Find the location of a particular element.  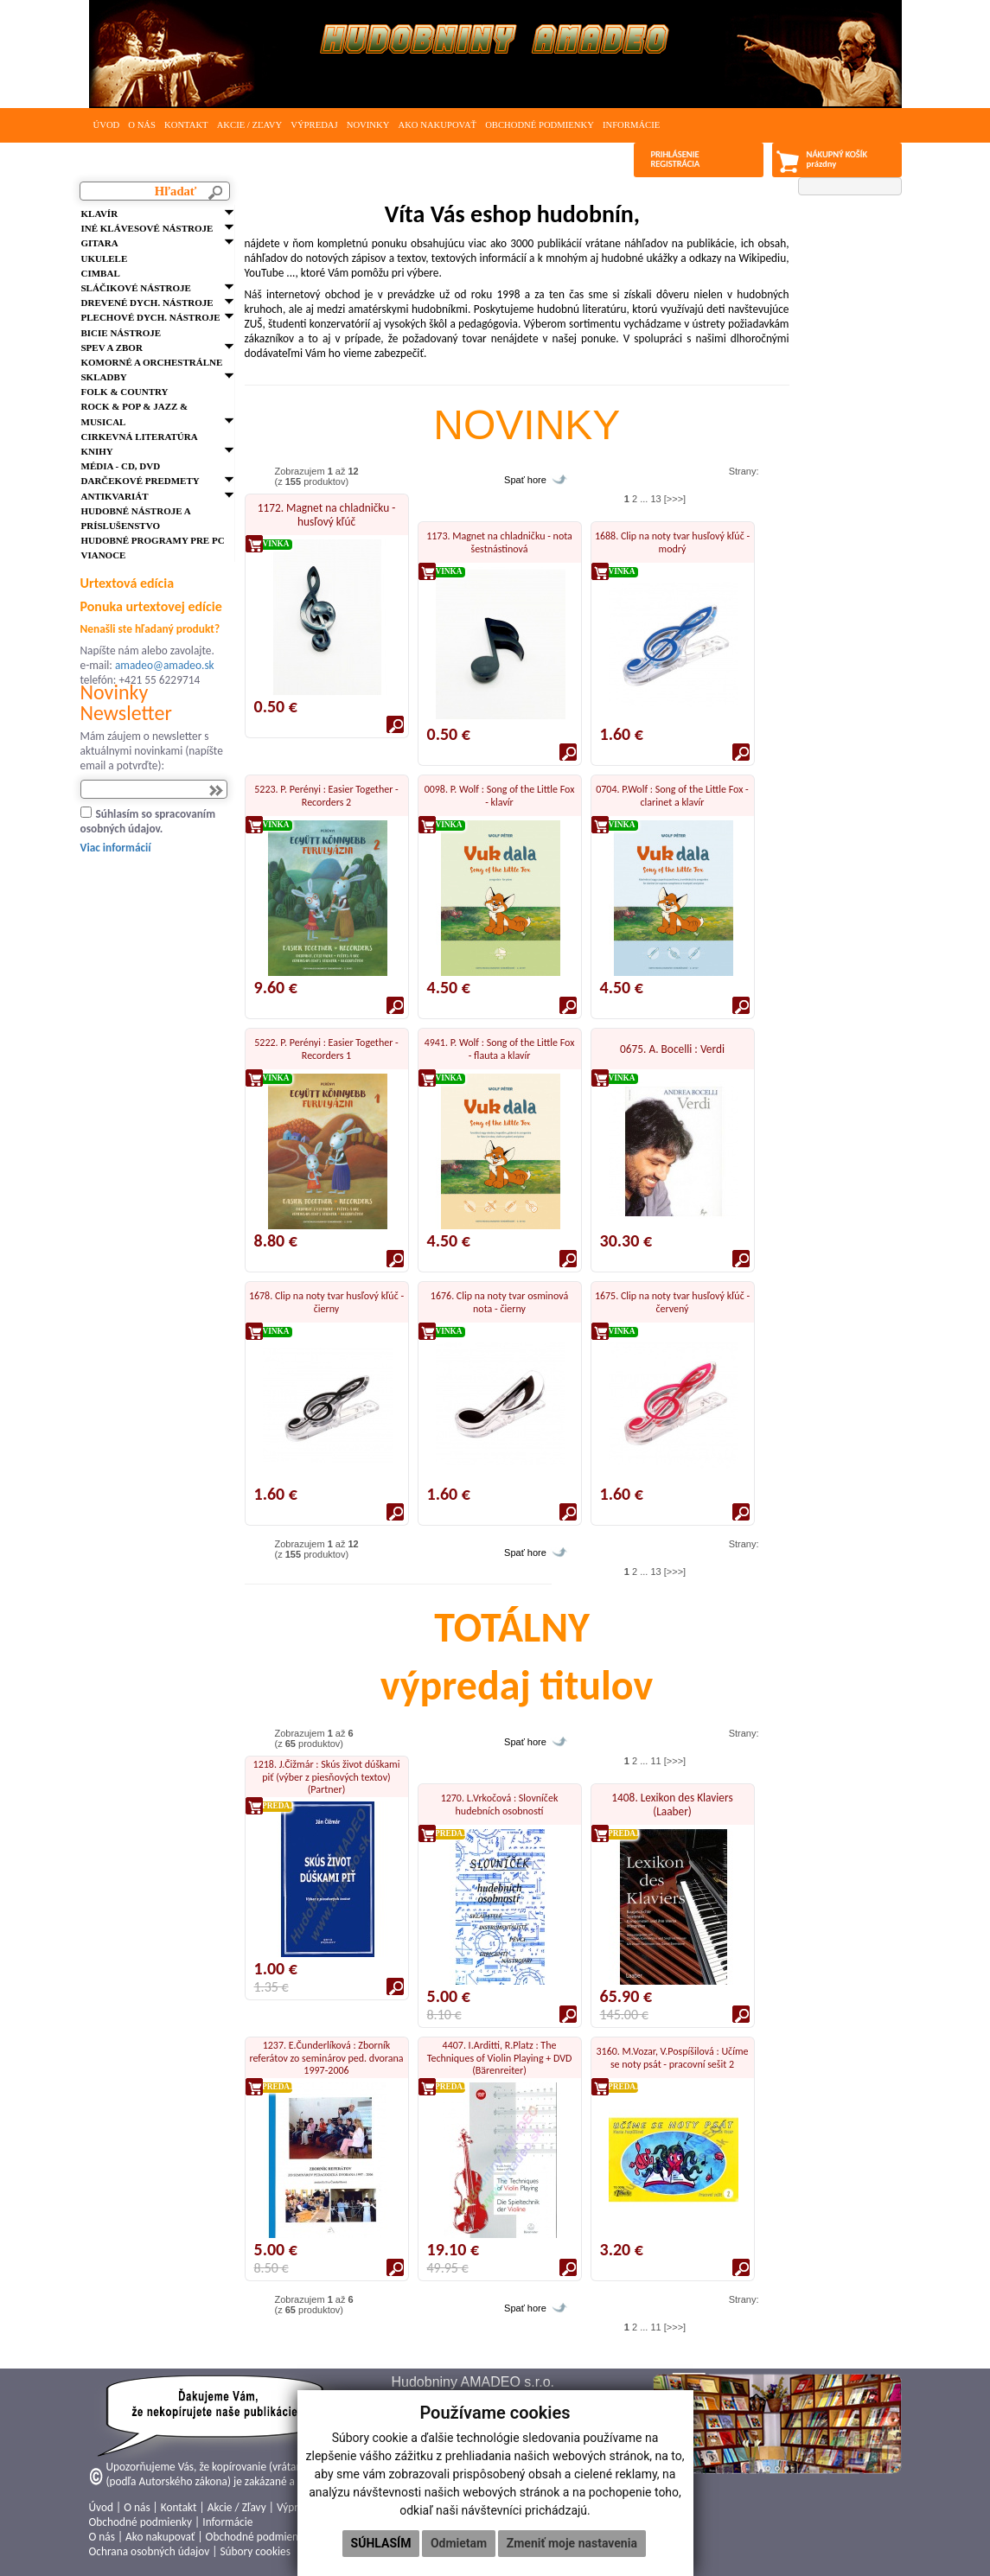

FOLK & Country is located at coordinates (125, 391).